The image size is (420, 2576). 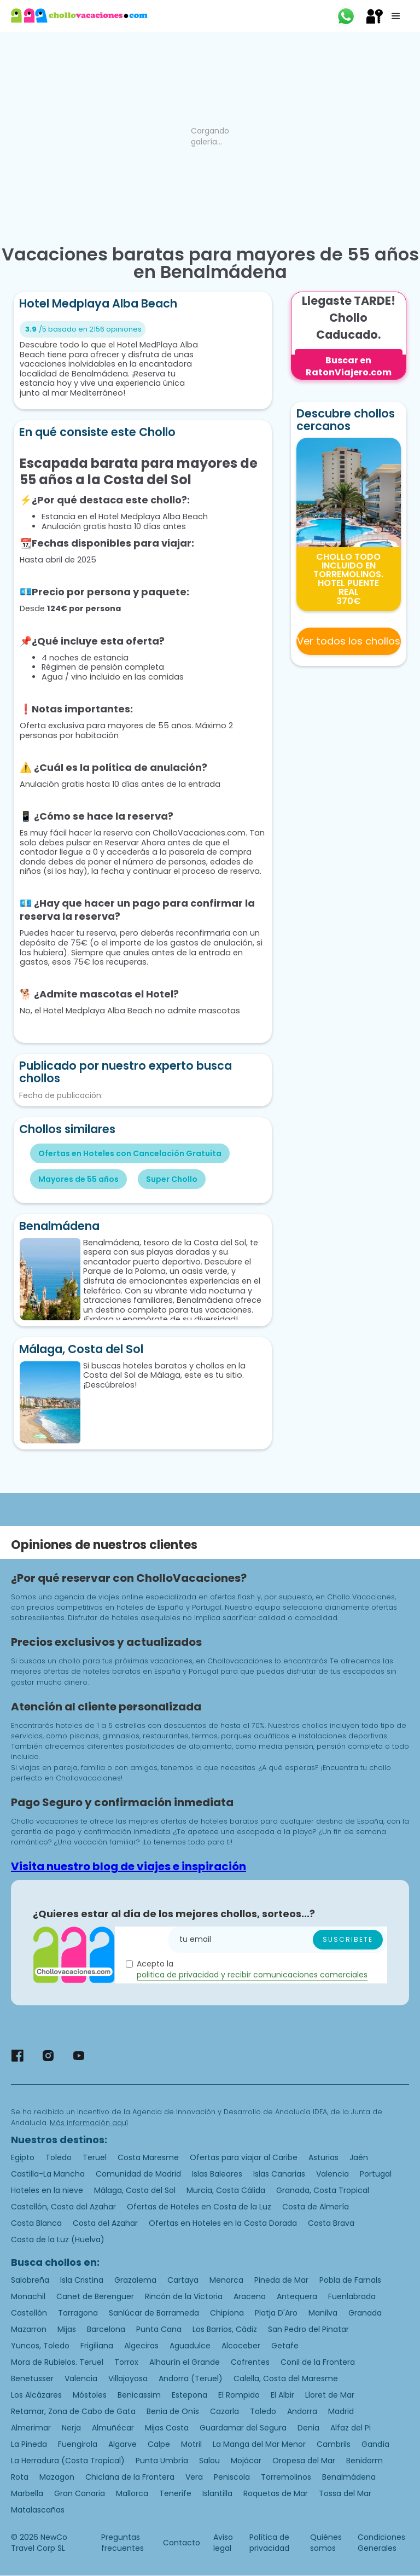 What do you see at coordinates (167, 2427) in the screenshot?
I see `Mijas Costa` at bounding box center [167, 2427].